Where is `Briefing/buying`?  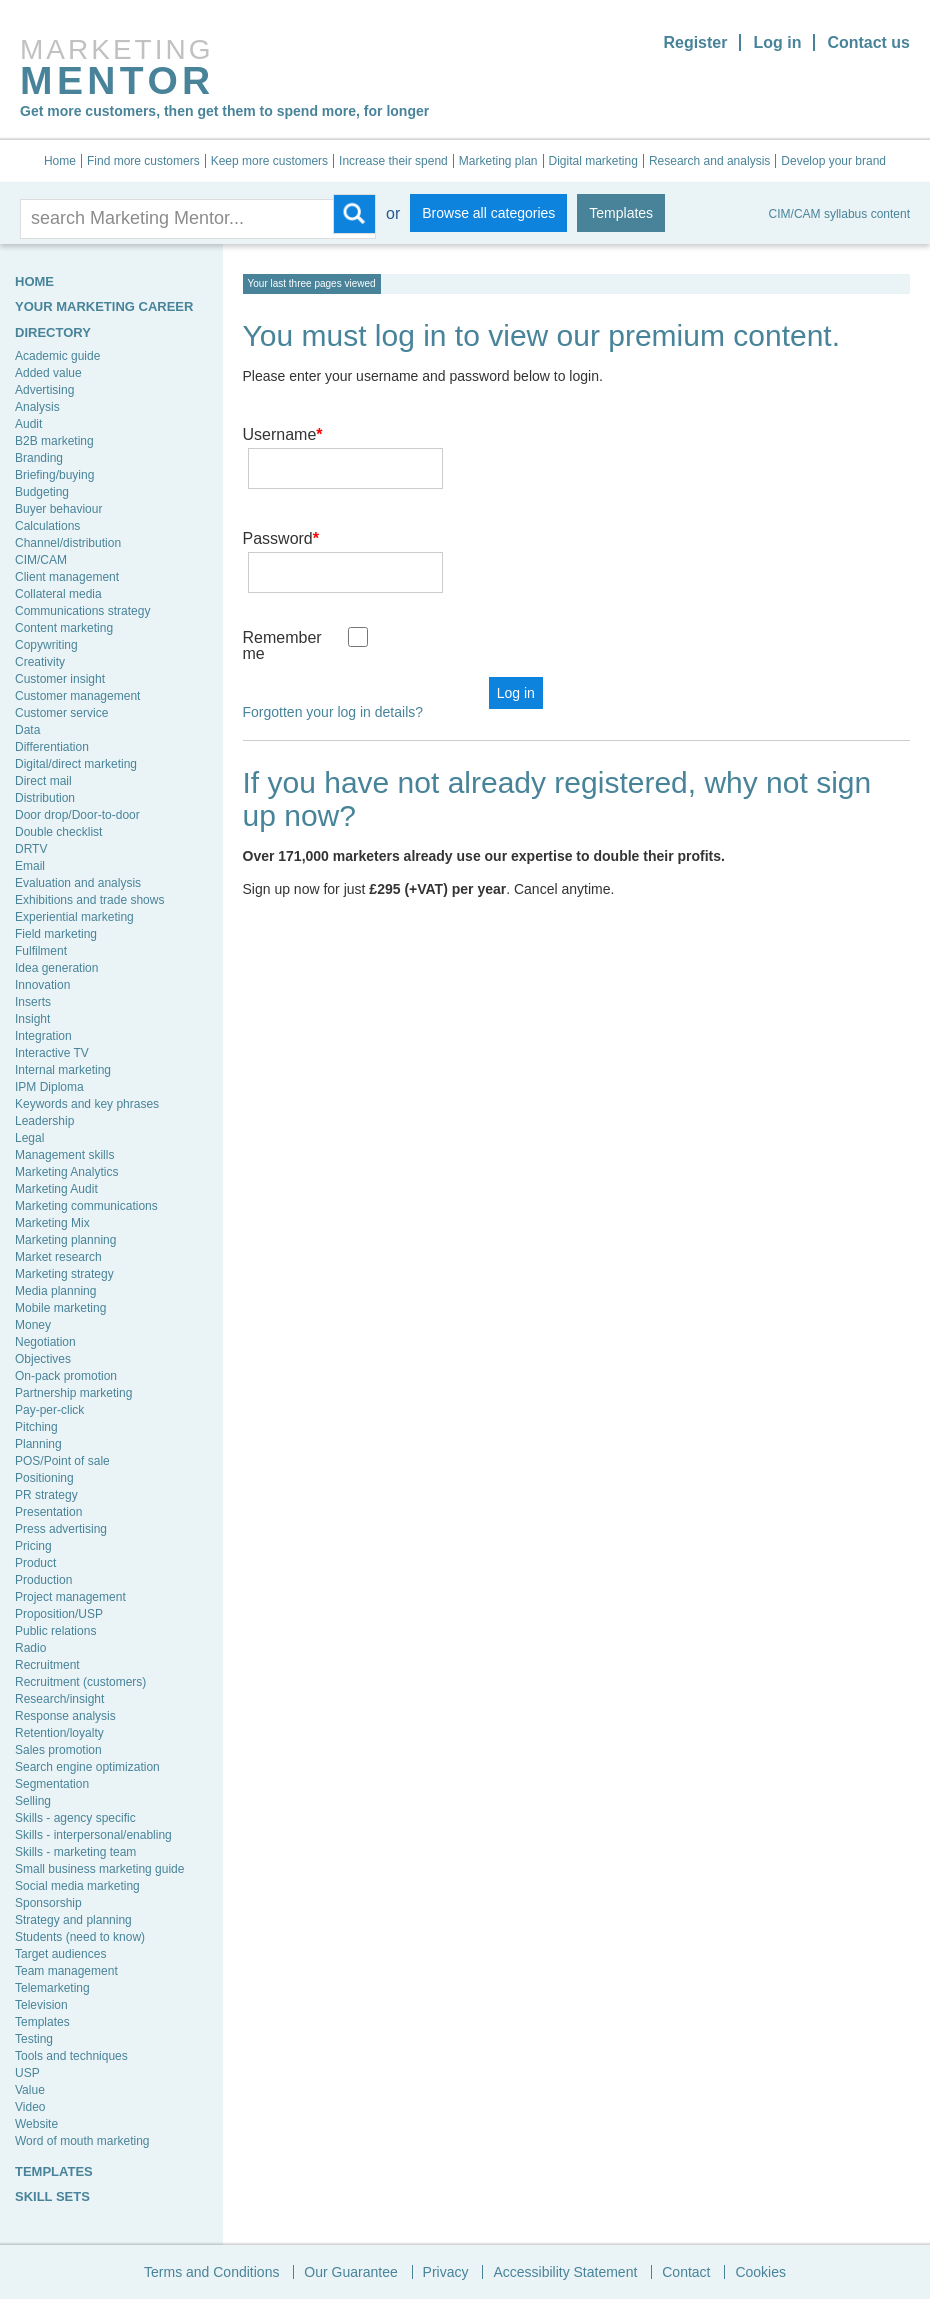
Briefing/buying is located at coordinates (54, 475).